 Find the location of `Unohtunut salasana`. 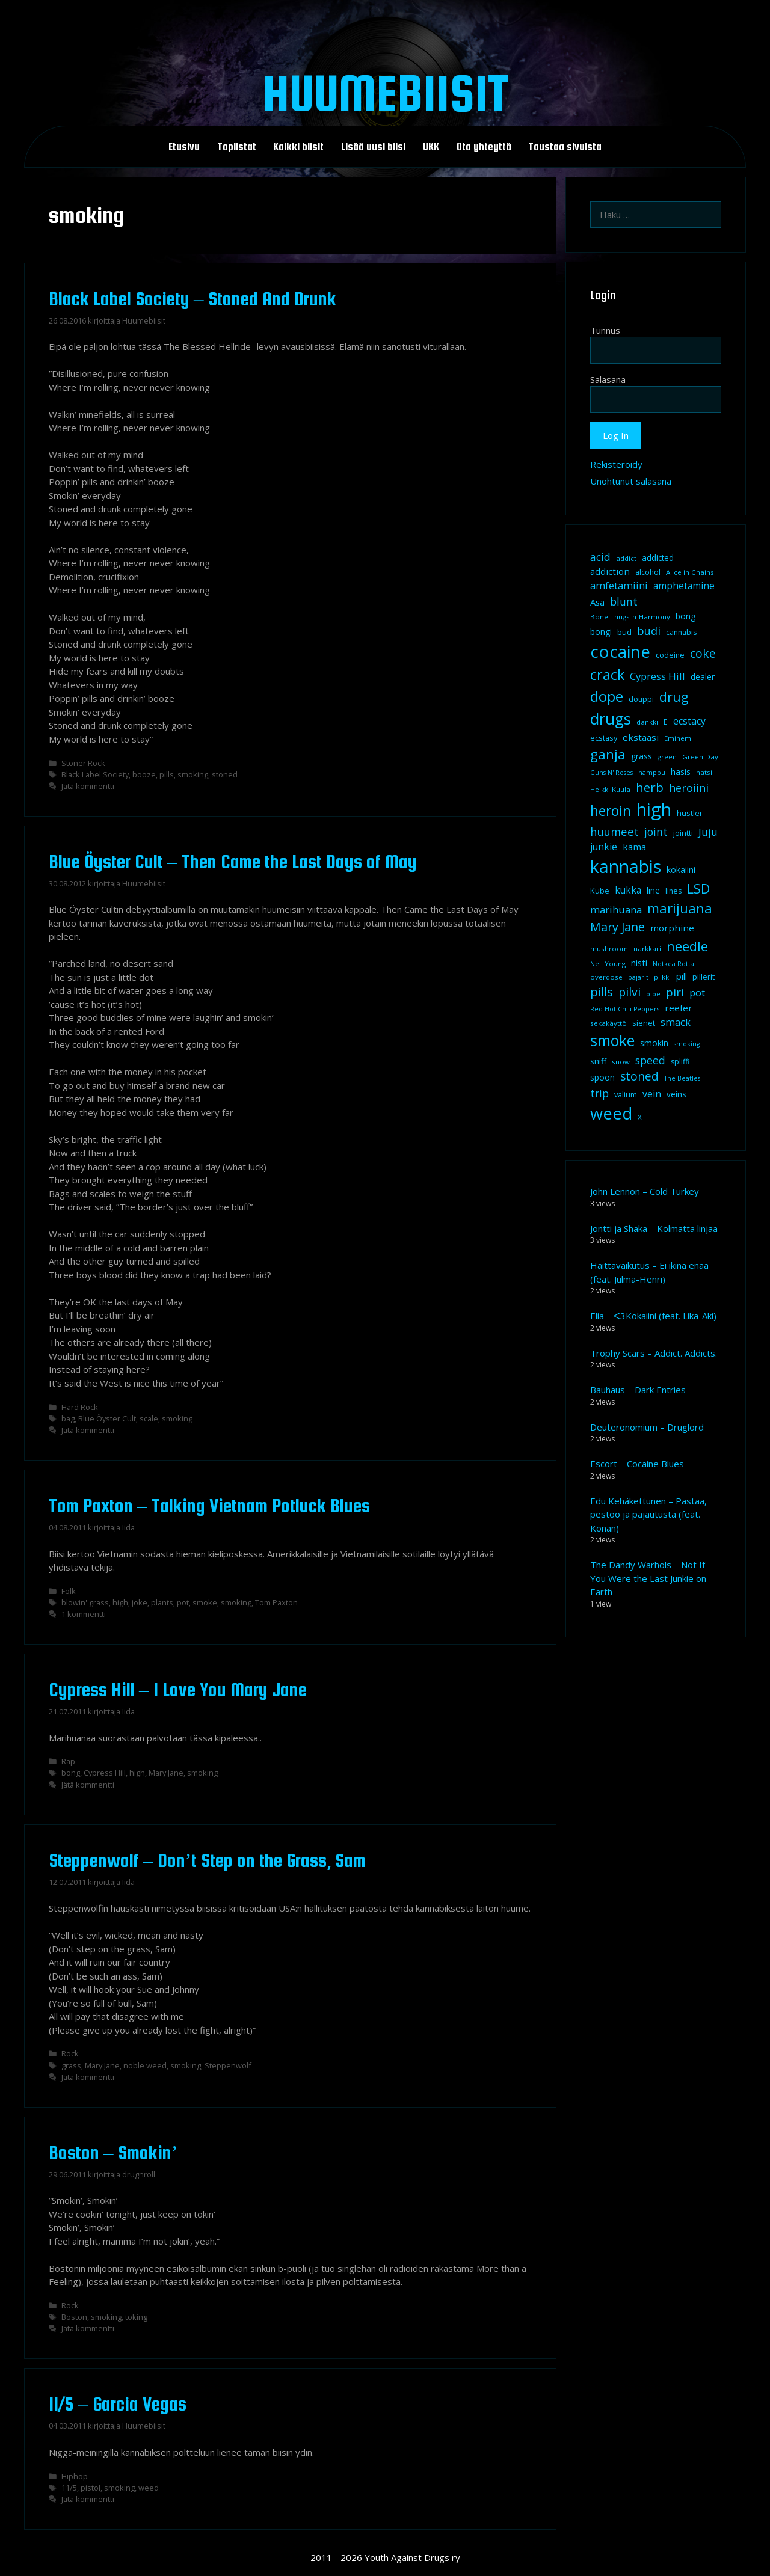

Unohtunut salasana is located at coordinates (630, 481).